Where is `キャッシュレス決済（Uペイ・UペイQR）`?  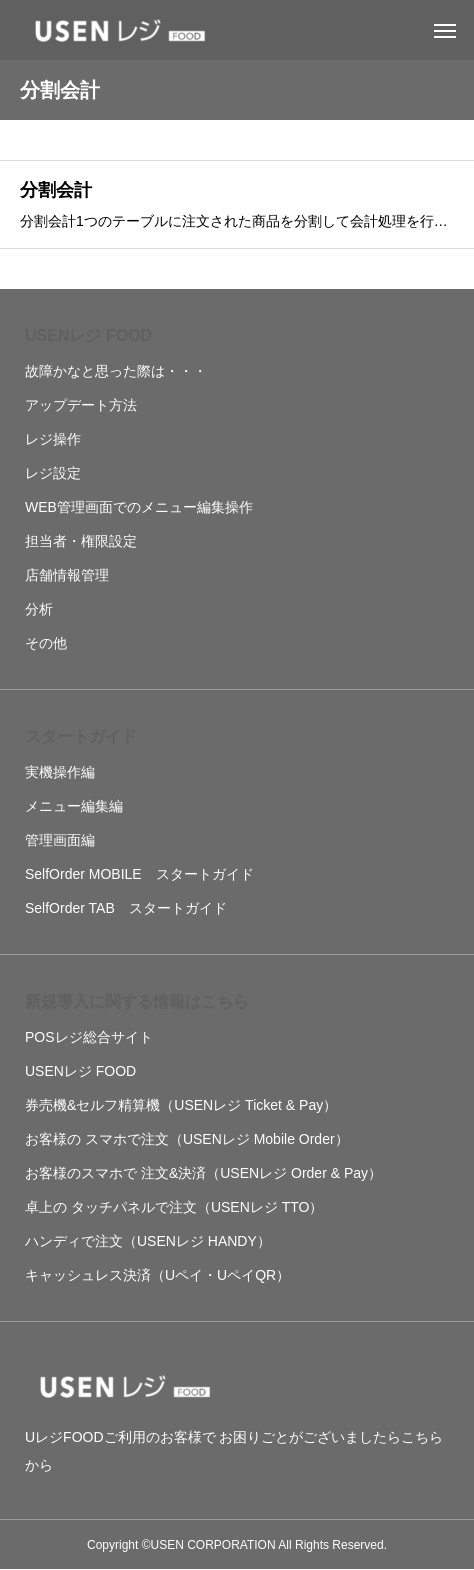
キャッシュレス決済（Uペイ・UペイQR） is located at coordinates (157, 1275).